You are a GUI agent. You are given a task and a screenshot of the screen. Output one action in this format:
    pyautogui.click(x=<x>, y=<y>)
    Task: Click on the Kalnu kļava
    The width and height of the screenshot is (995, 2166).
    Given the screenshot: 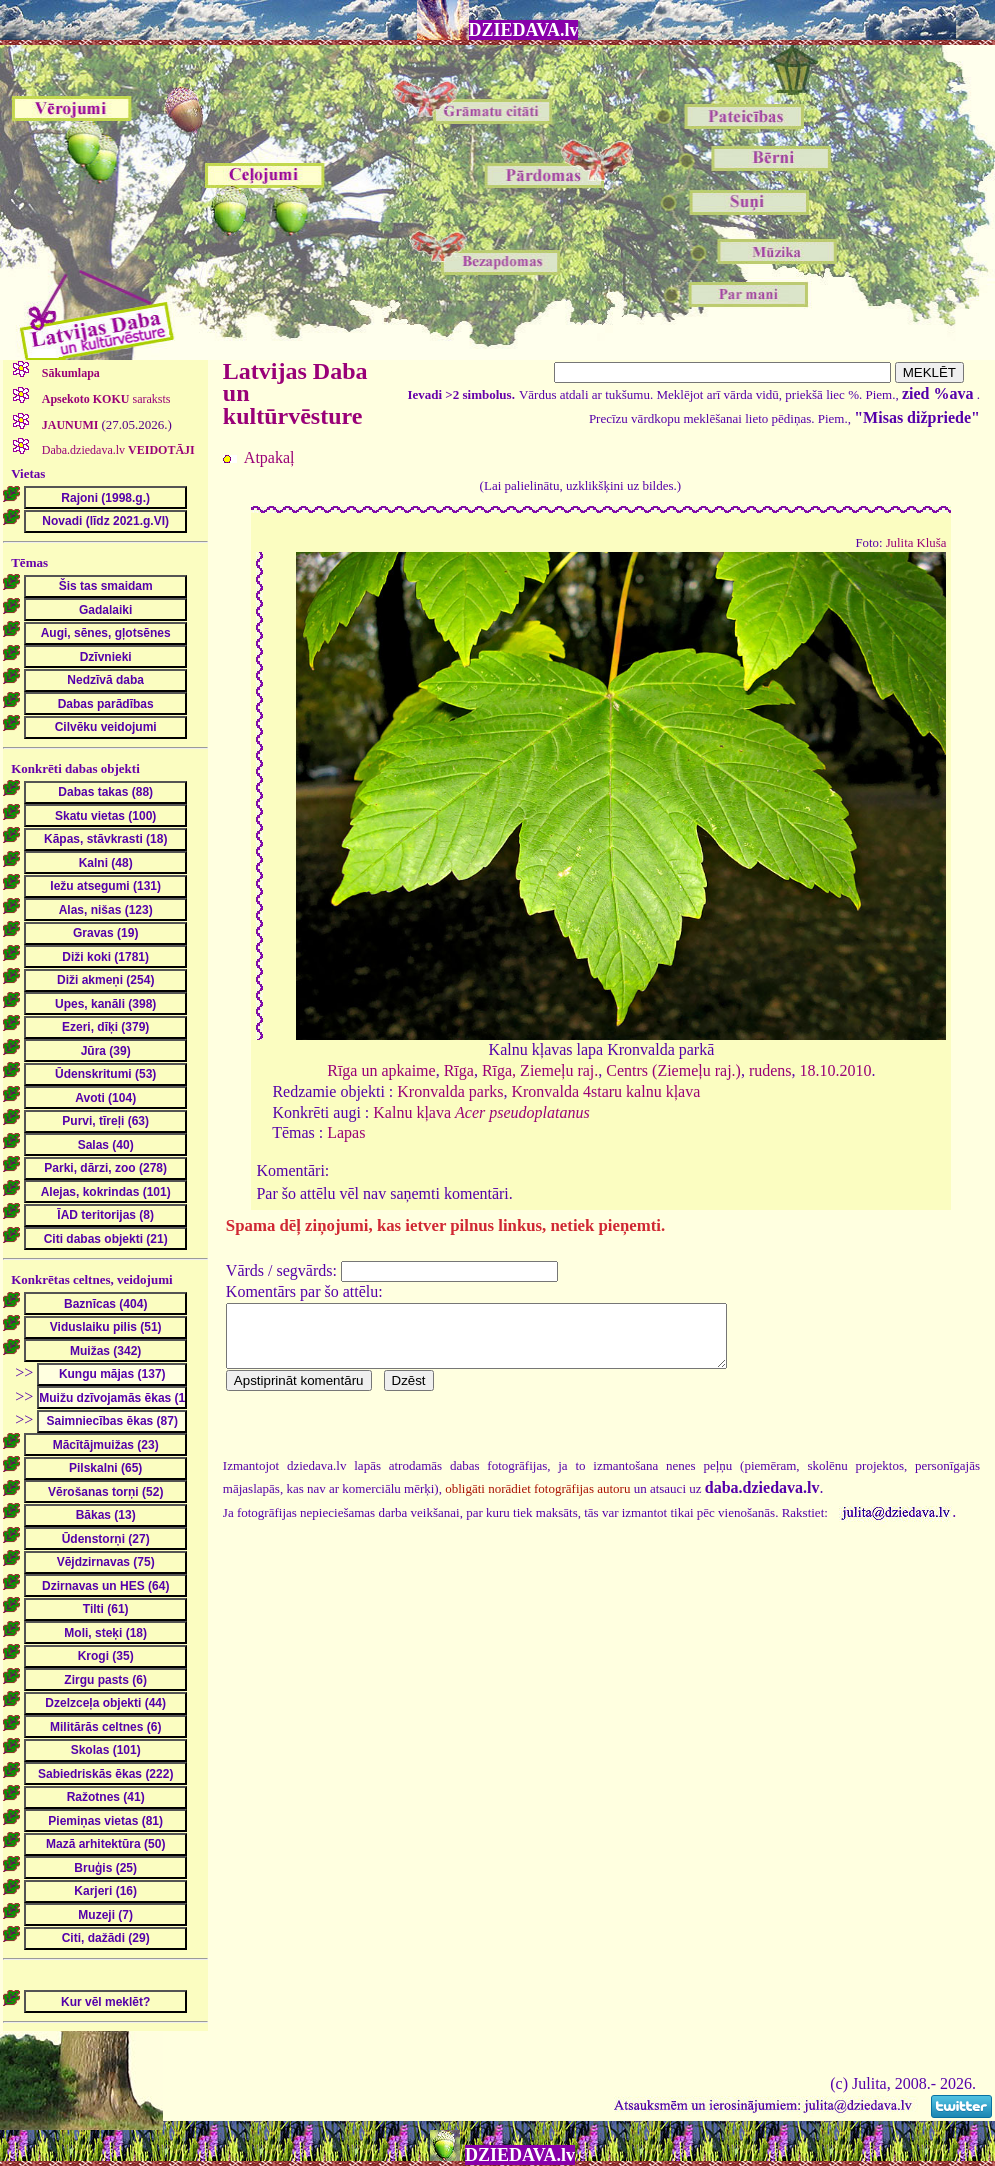 What is the action you would take?
    pyautogui.click(x=481, y=1112)
    